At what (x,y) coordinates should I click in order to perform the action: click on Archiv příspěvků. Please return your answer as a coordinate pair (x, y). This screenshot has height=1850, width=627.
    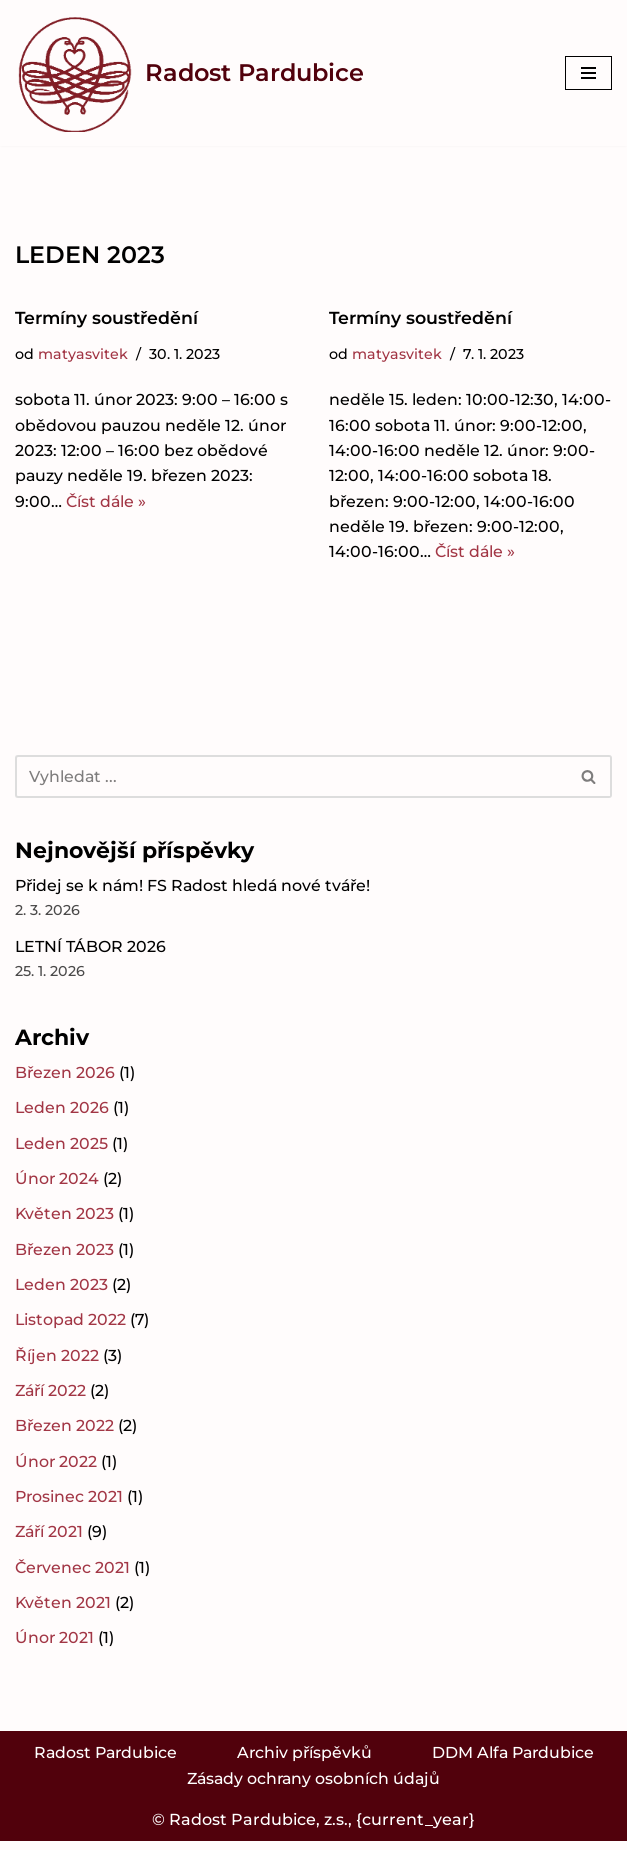
    Looking at the image, I should click on (304, 1760).